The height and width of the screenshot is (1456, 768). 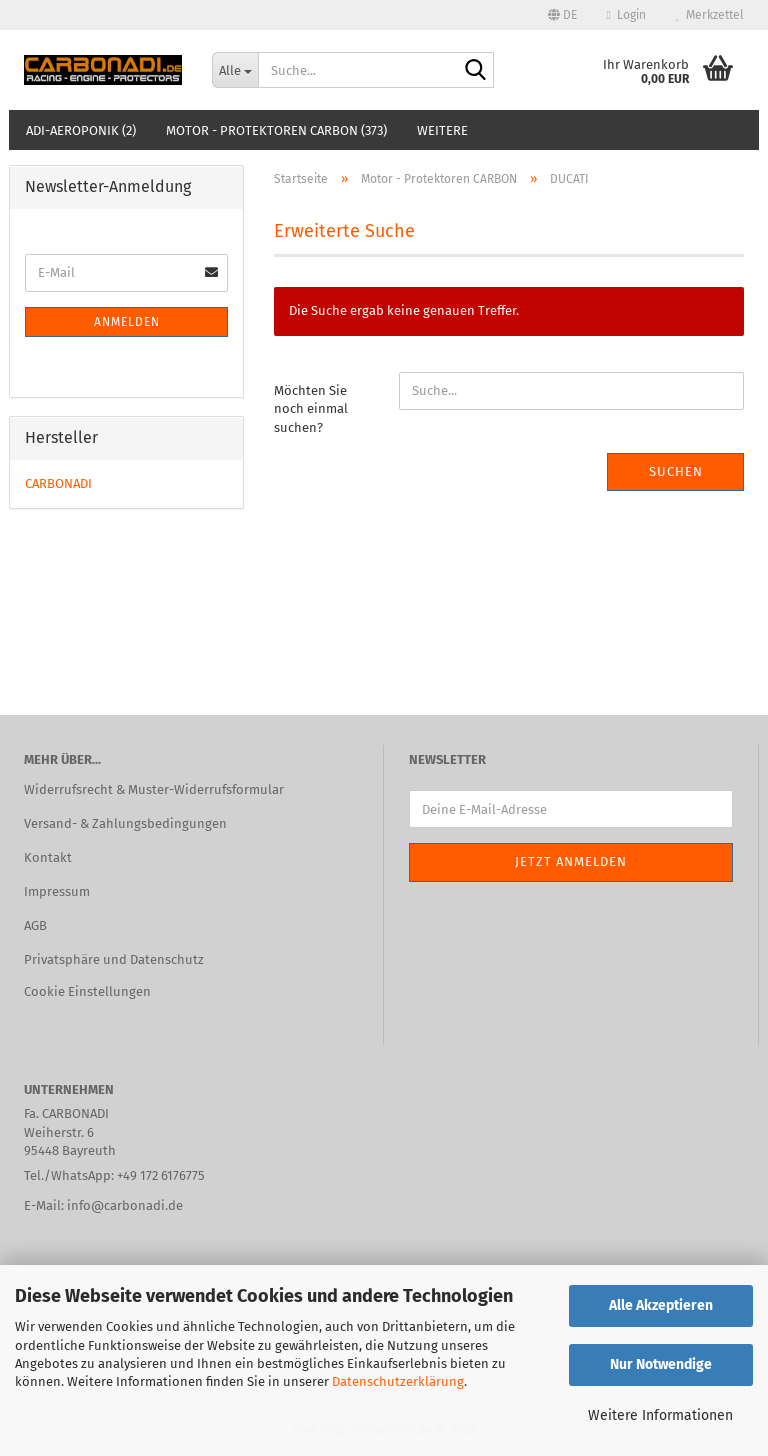 I want to click on [button], so click(x=562, y=15).